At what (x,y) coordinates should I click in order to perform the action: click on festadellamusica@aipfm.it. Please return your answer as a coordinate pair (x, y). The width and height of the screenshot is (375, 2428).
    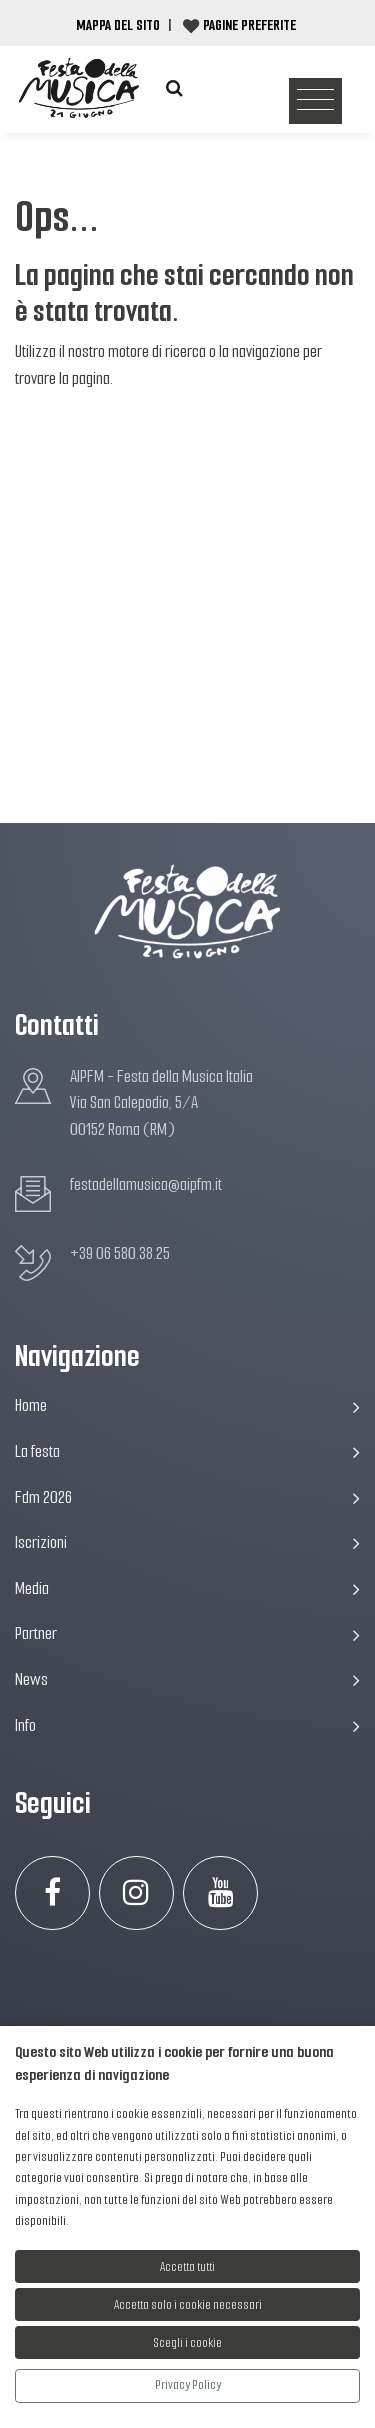
    Looking at the image, I should click on (146, 1184).